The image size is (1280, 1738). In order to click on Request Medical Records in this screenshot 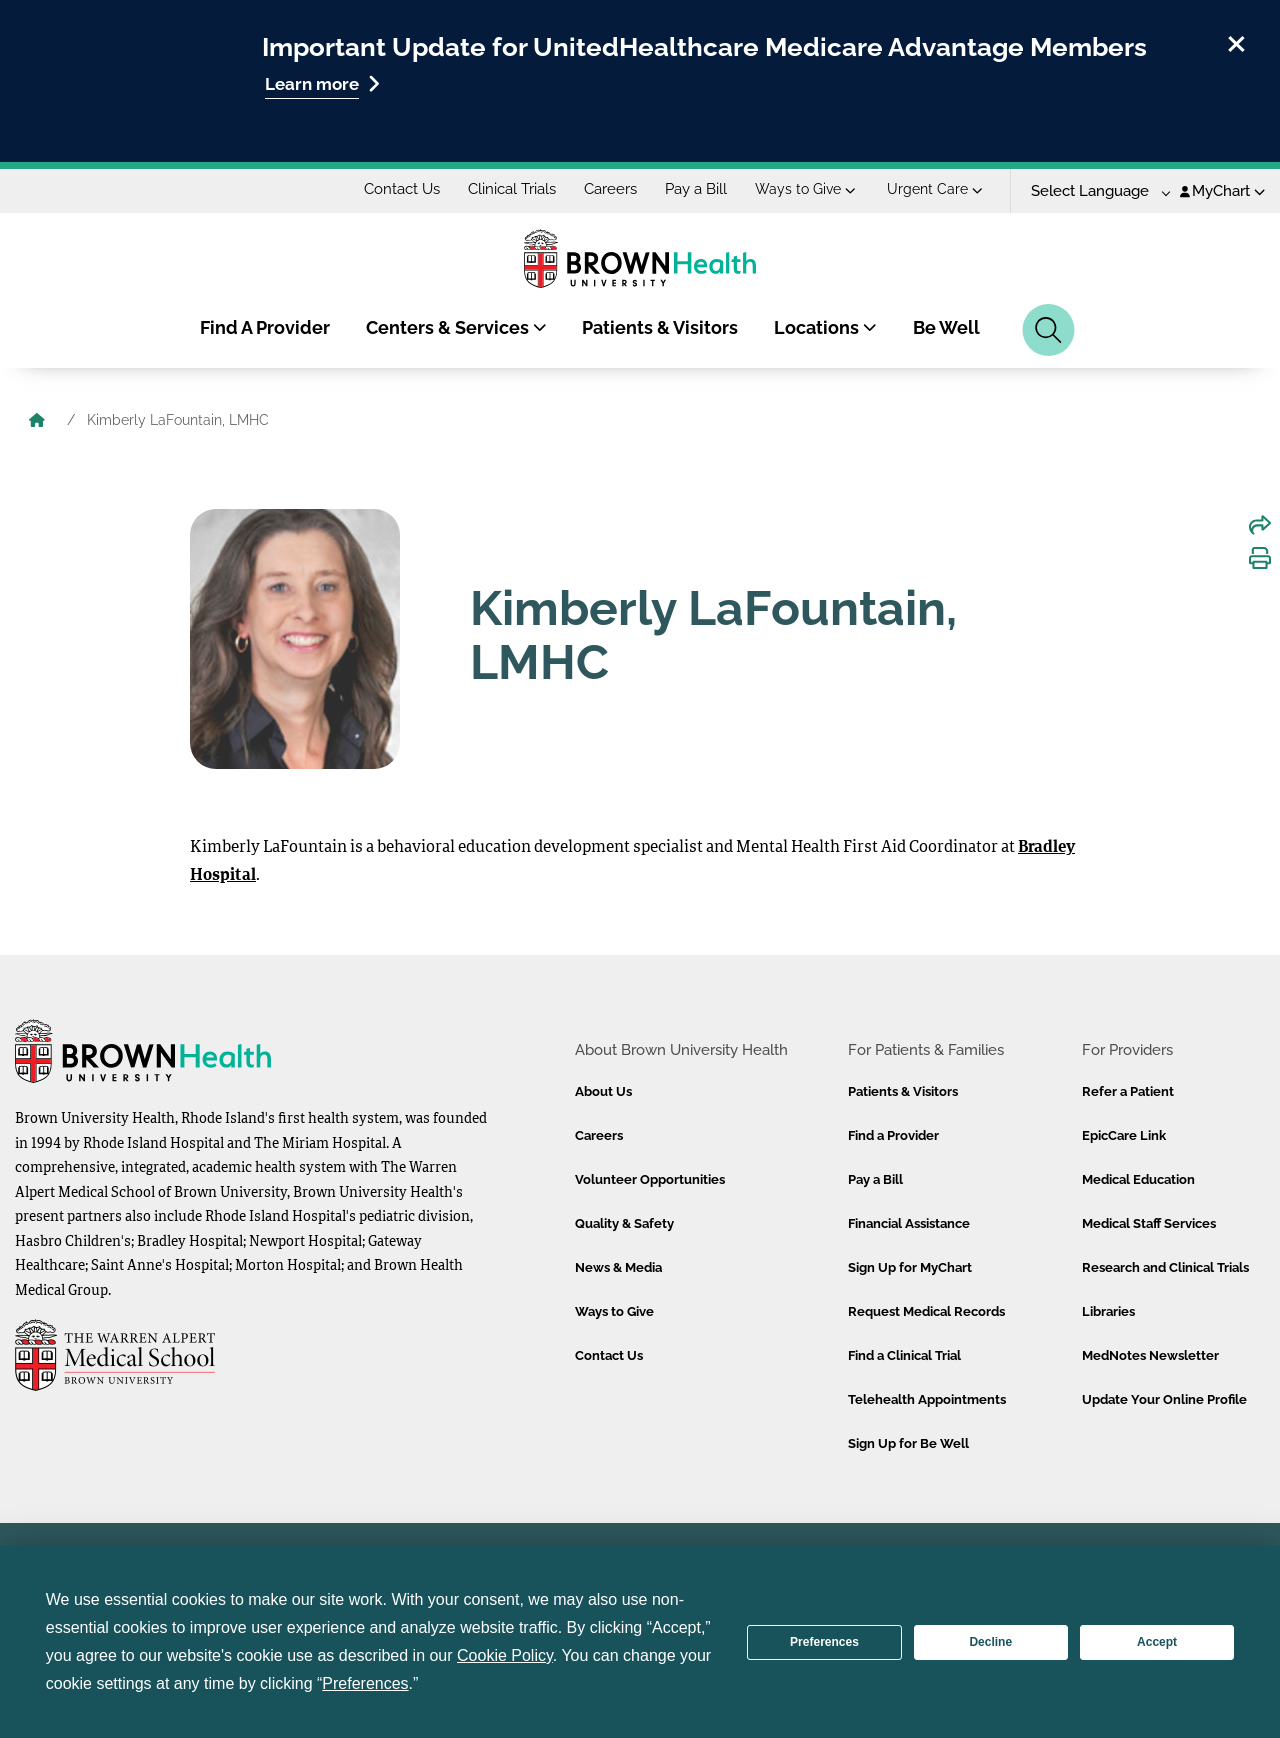, I will do `click(926, 1311)`.